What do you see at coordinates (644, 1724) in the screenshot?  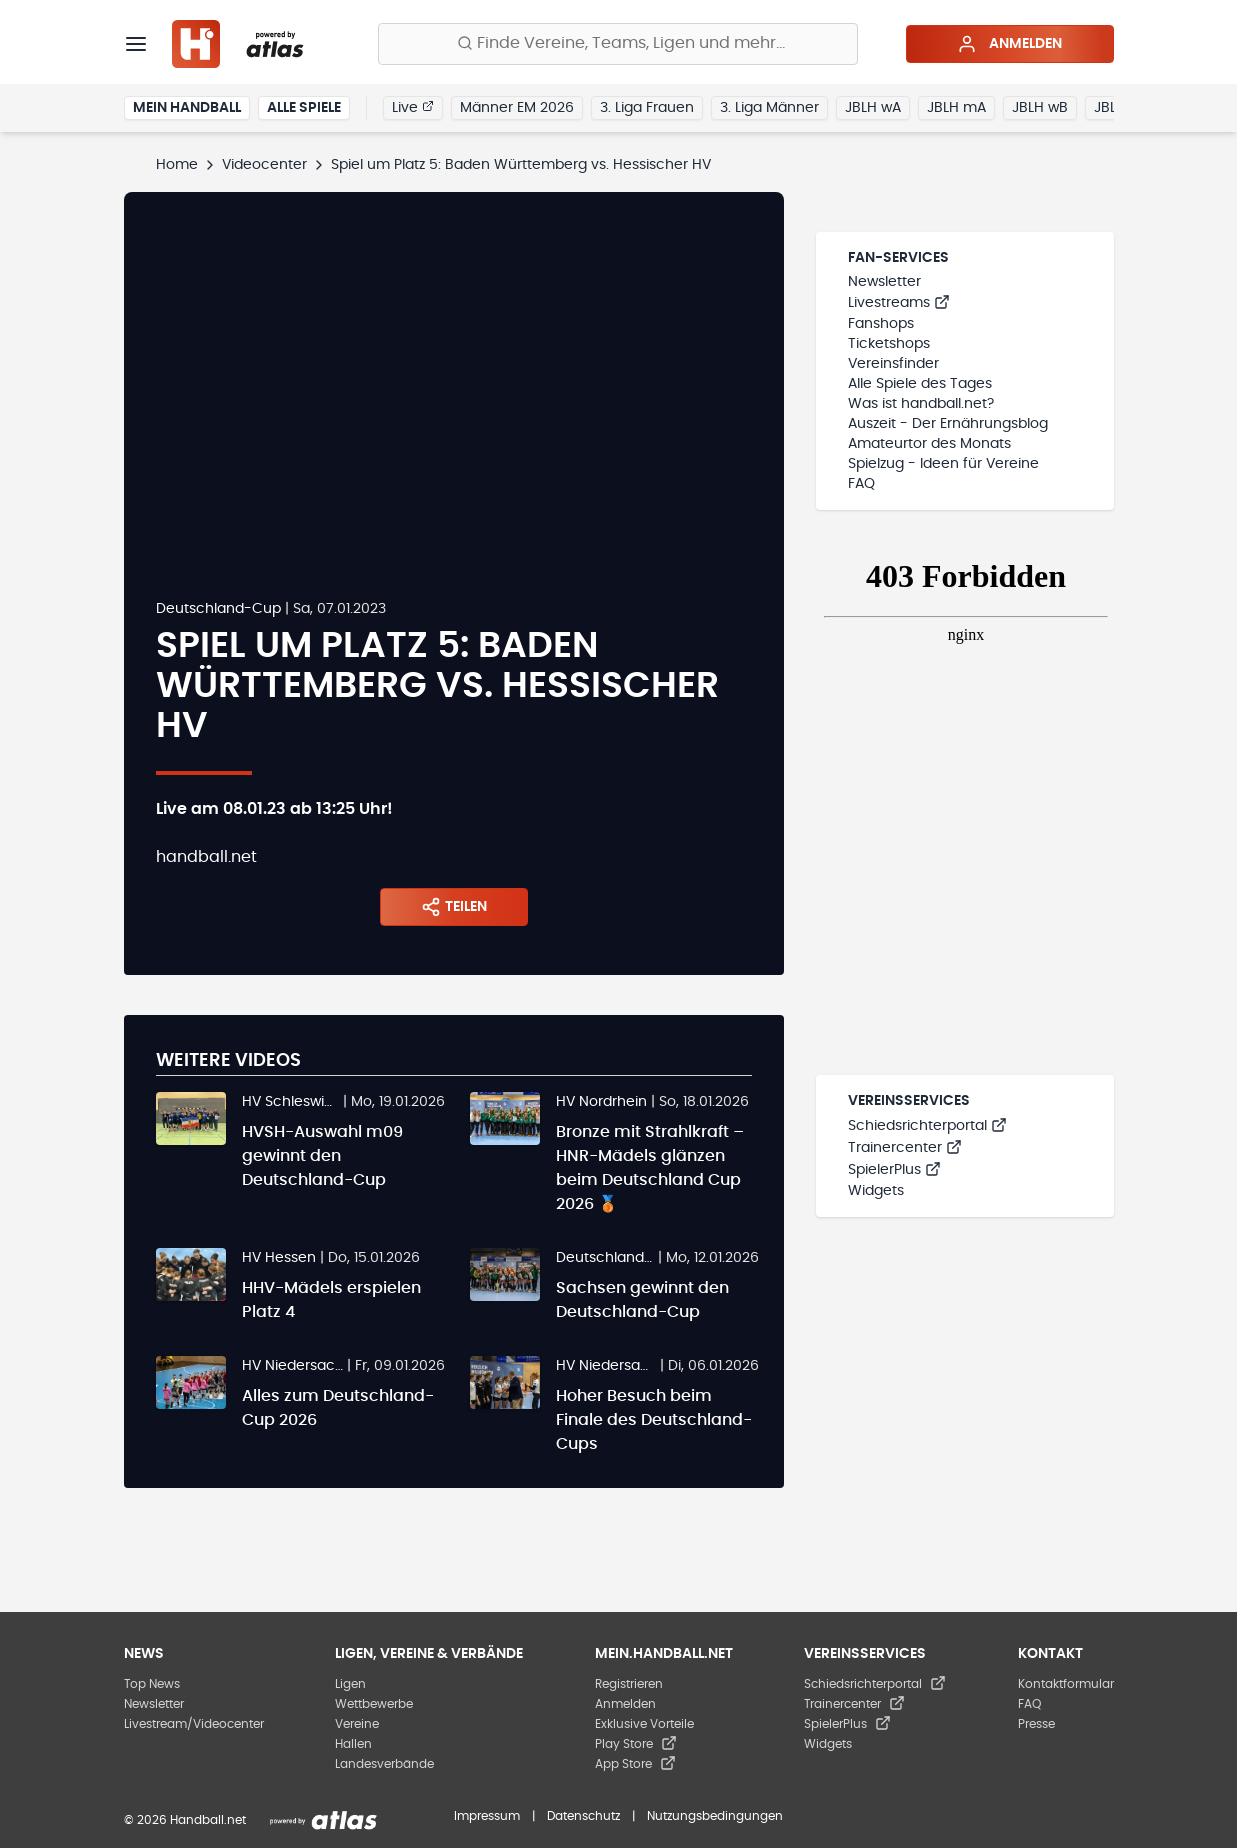 I see `Exklusive Vorteile` at bounding box center [644, 1724].